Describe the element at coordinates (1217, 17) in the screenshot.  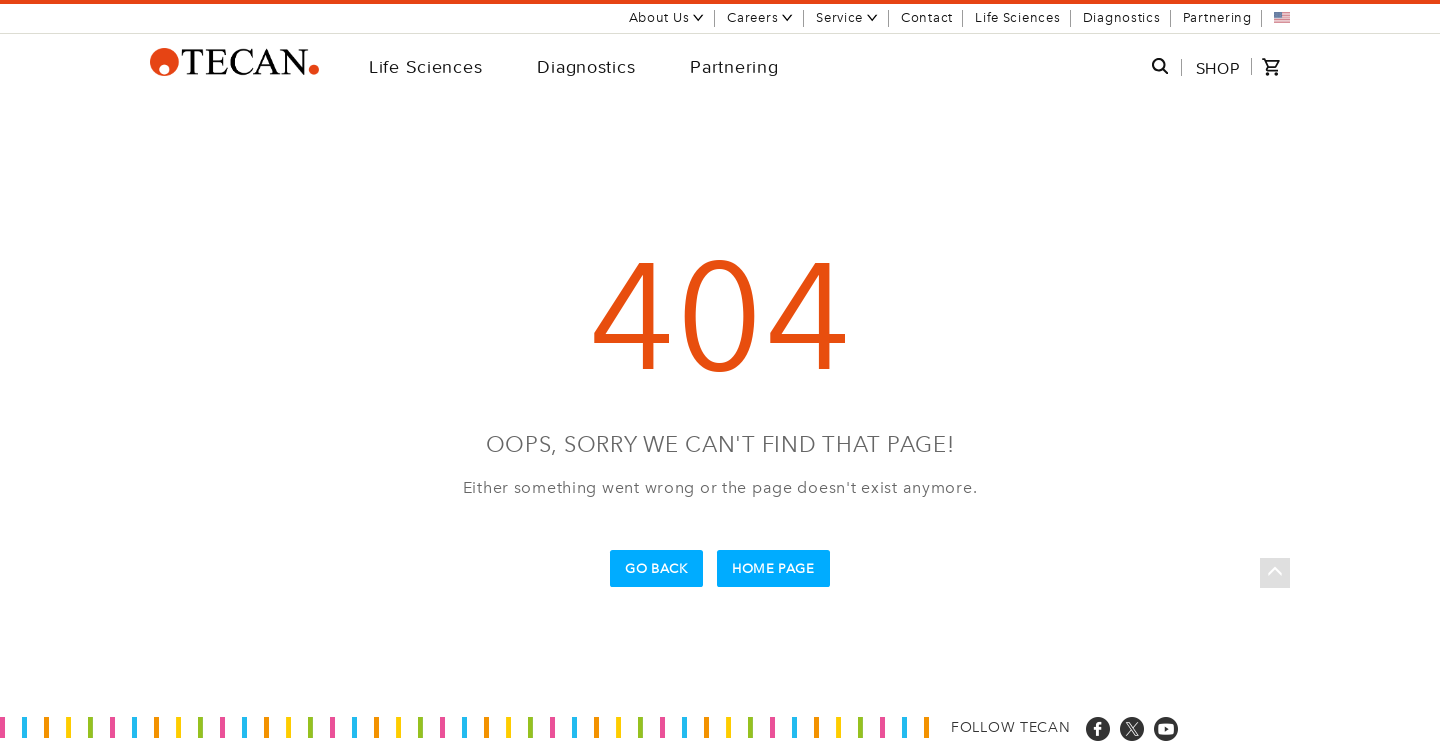
I see `Partnering` at that location.